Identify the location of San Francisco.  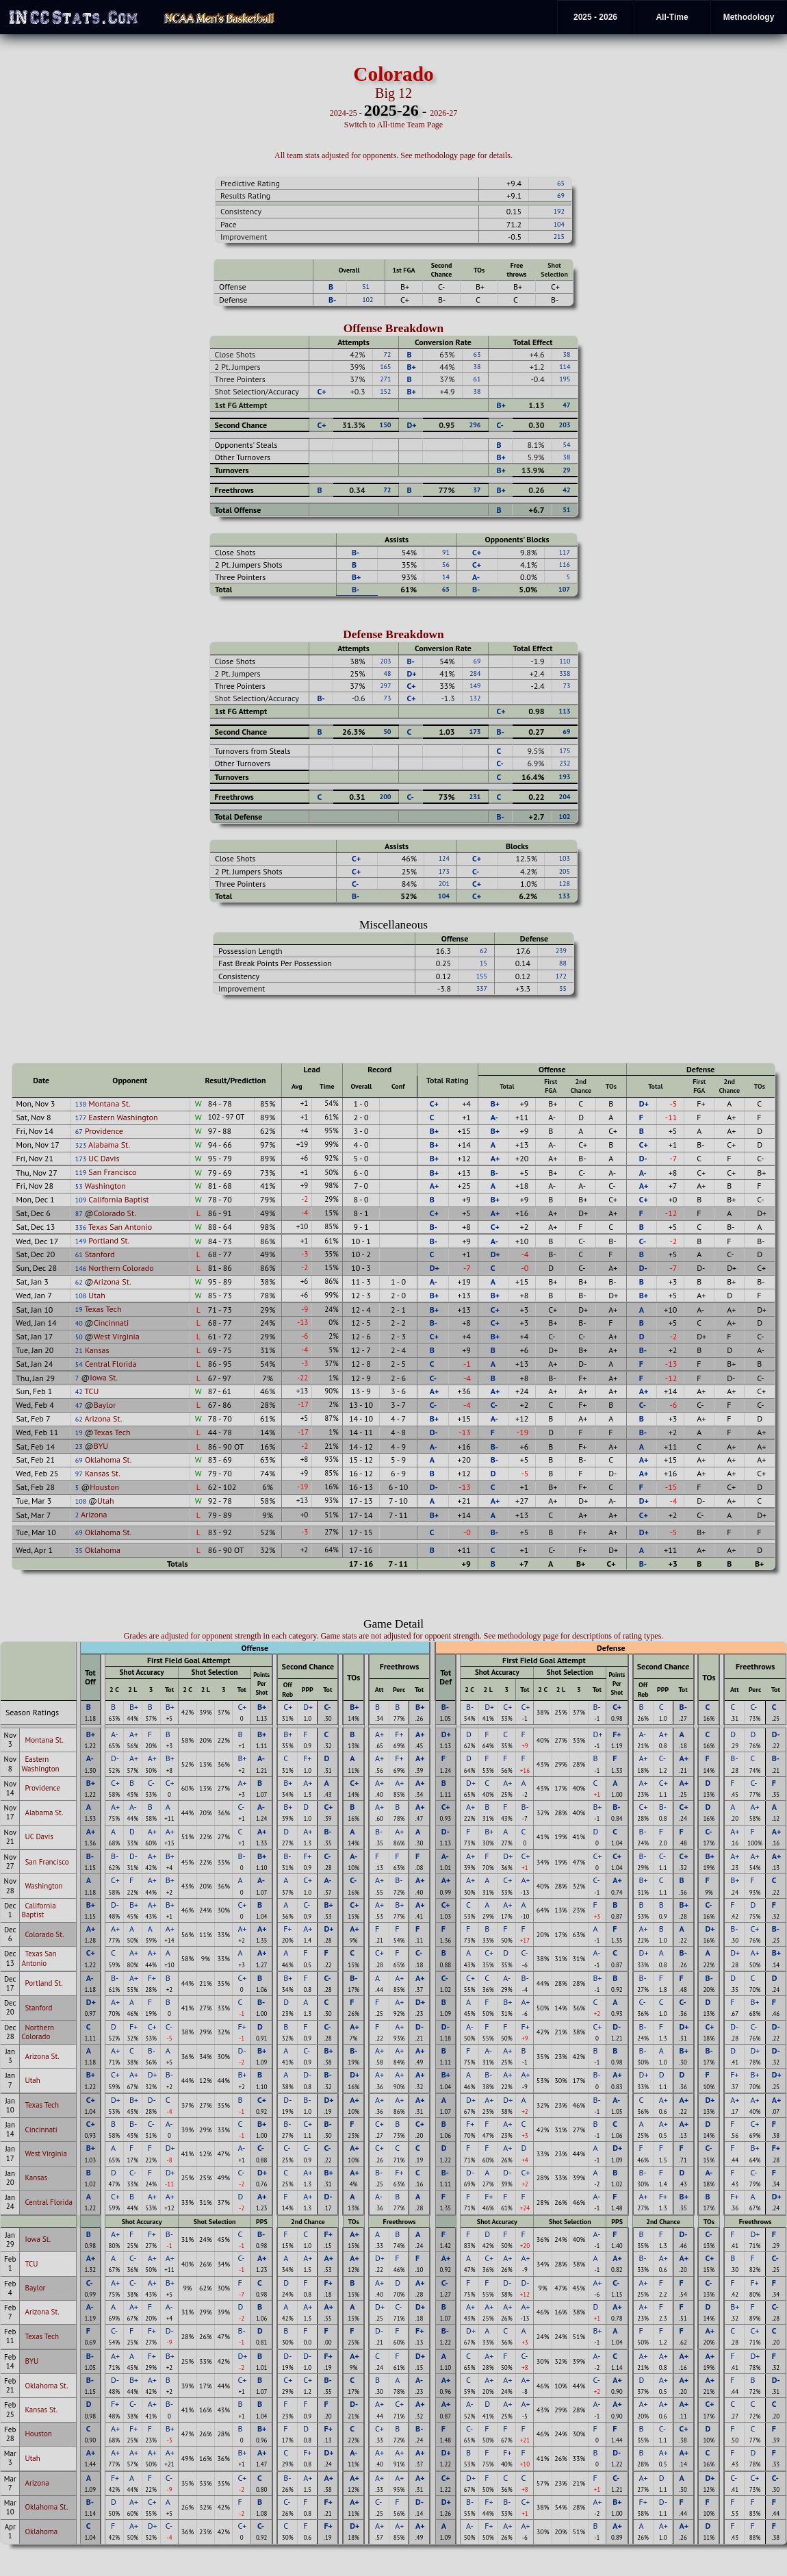
(112, 1172).